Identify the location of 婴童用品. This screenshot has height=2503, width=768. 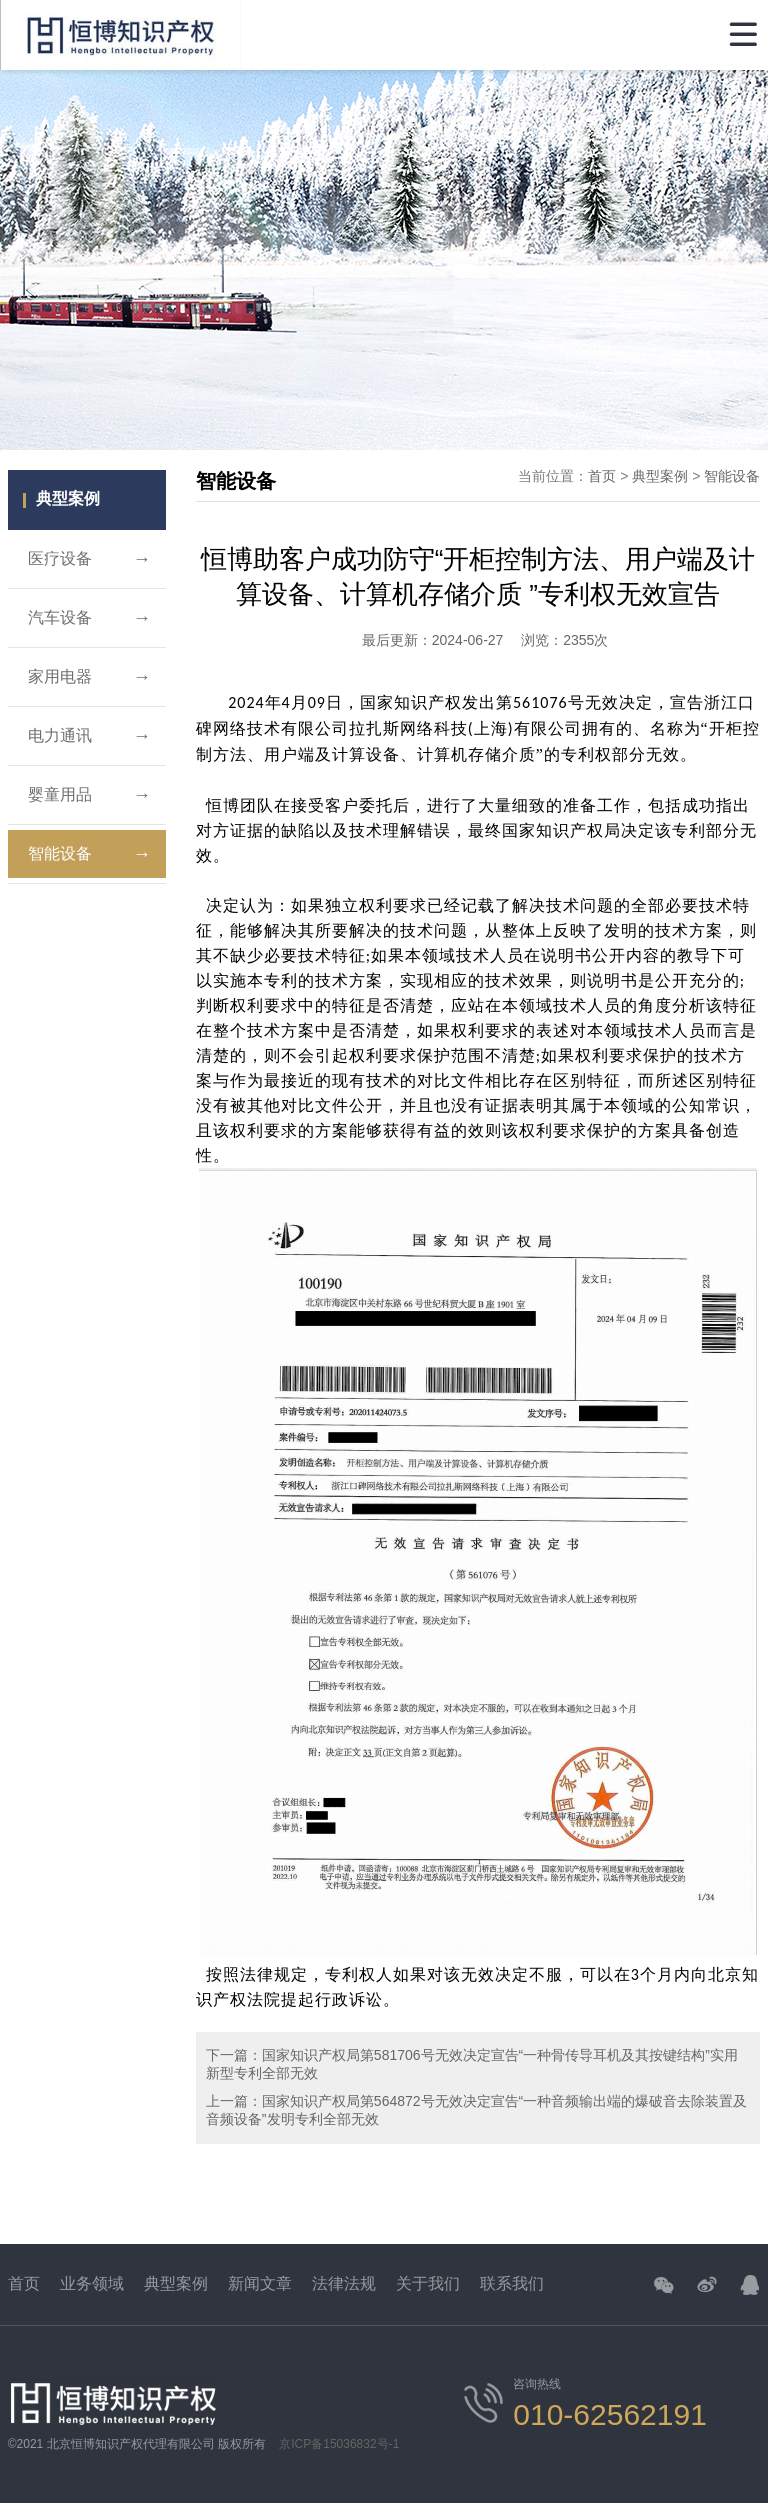
(89, 795).